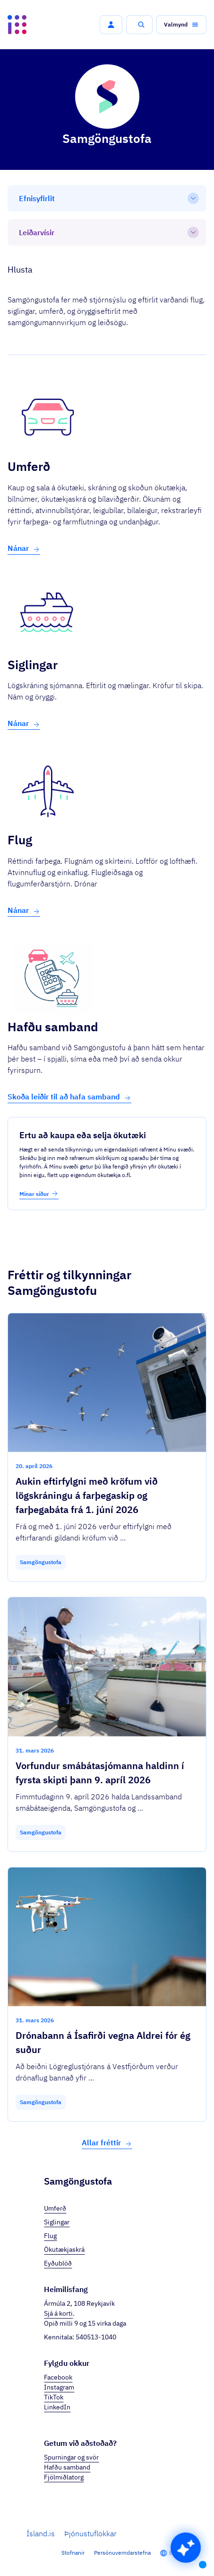  Describe the element at coordinates (107, 232) in the screenshot. I see `[Leiðarvísir]` at that location.